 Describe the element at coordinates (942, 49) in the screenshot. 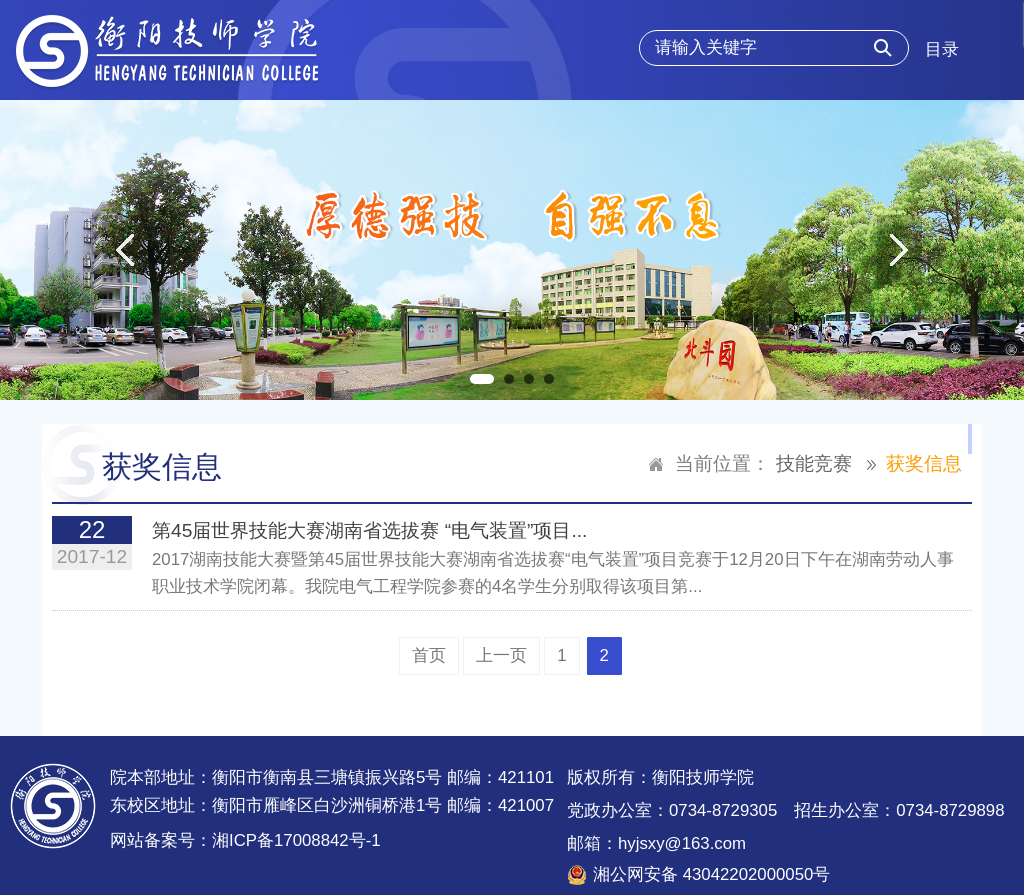

I see `目录` at that location.